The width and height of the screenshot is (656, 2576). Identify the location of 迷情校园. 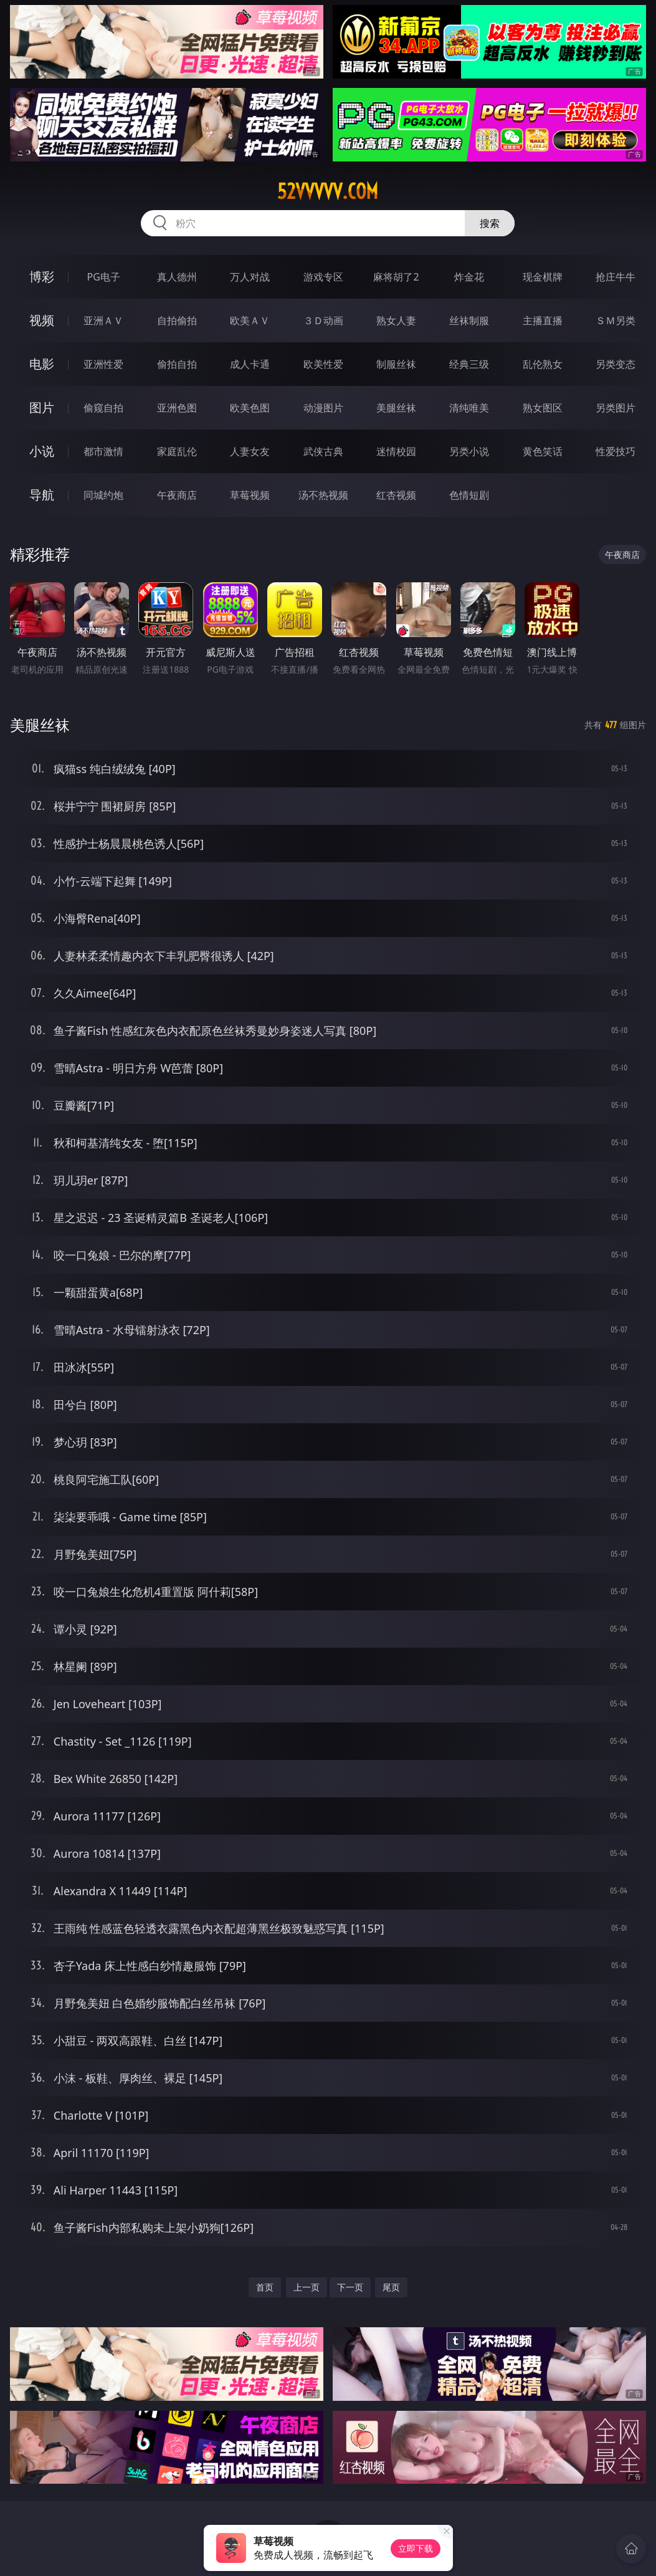
(396, 451).